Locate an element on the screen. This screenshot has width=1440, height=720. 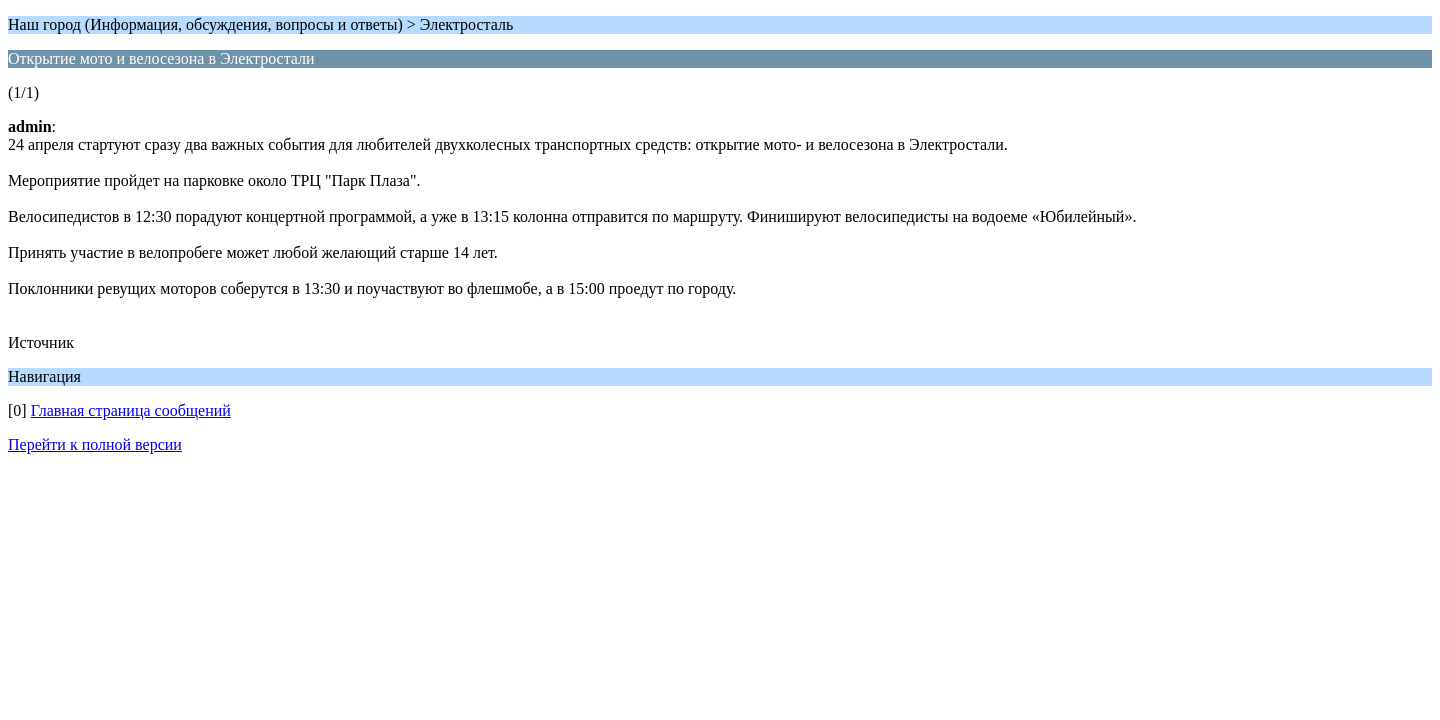
Перейти к полной версии is located at coordinates (95, 444).